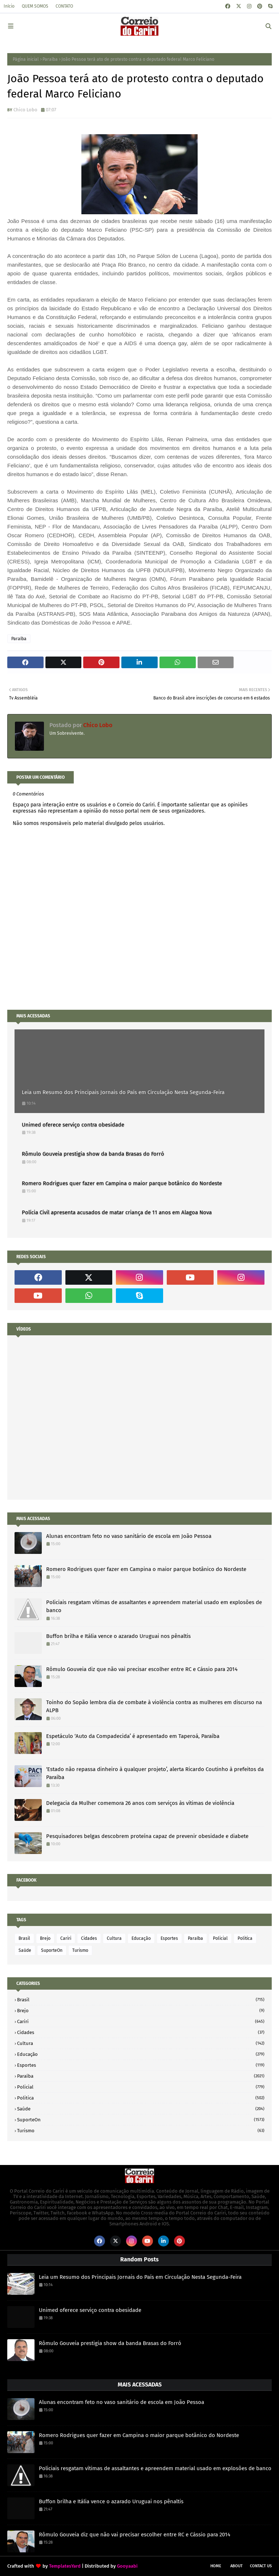  Describe the element at coordinates (155, 1773) in the screenshot. I see `‘Estado não repassa dinheiro à qualquer projeto’, alerta Ricardo Coutinho à prefeitos da Paraíba` at that location.